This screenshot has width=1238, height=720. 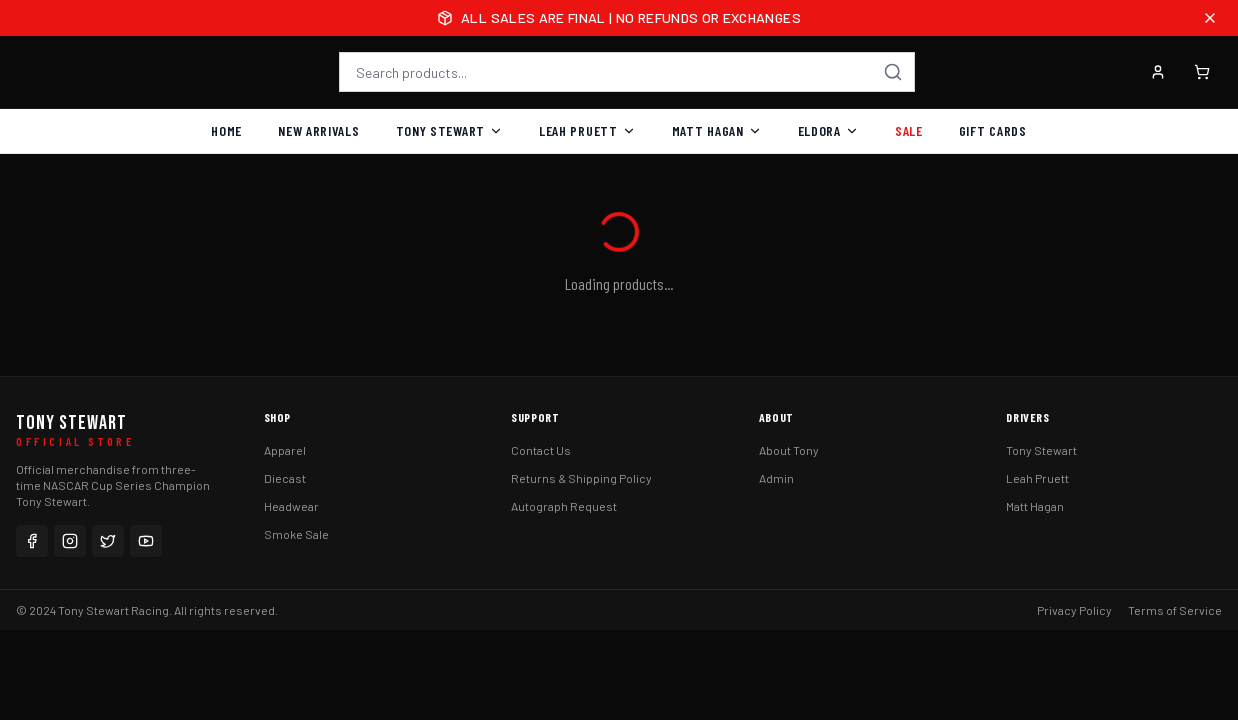 What do you see at coordinates (70, 541) in the screenshot?
I see `[Instagram]` at bounding box center [70, 541].